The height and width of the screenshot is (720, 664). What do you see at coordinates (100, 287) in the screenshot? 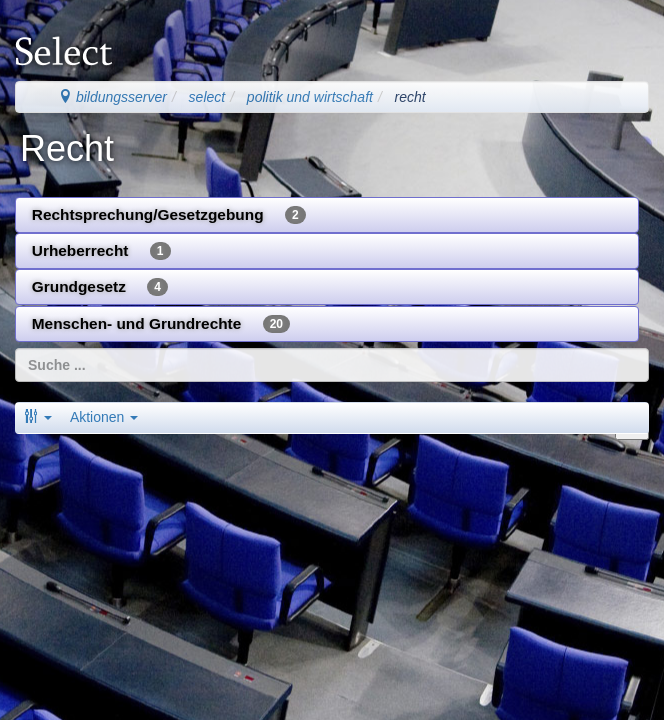
I see `Grundgesetz` at bounding box center [100, 287].